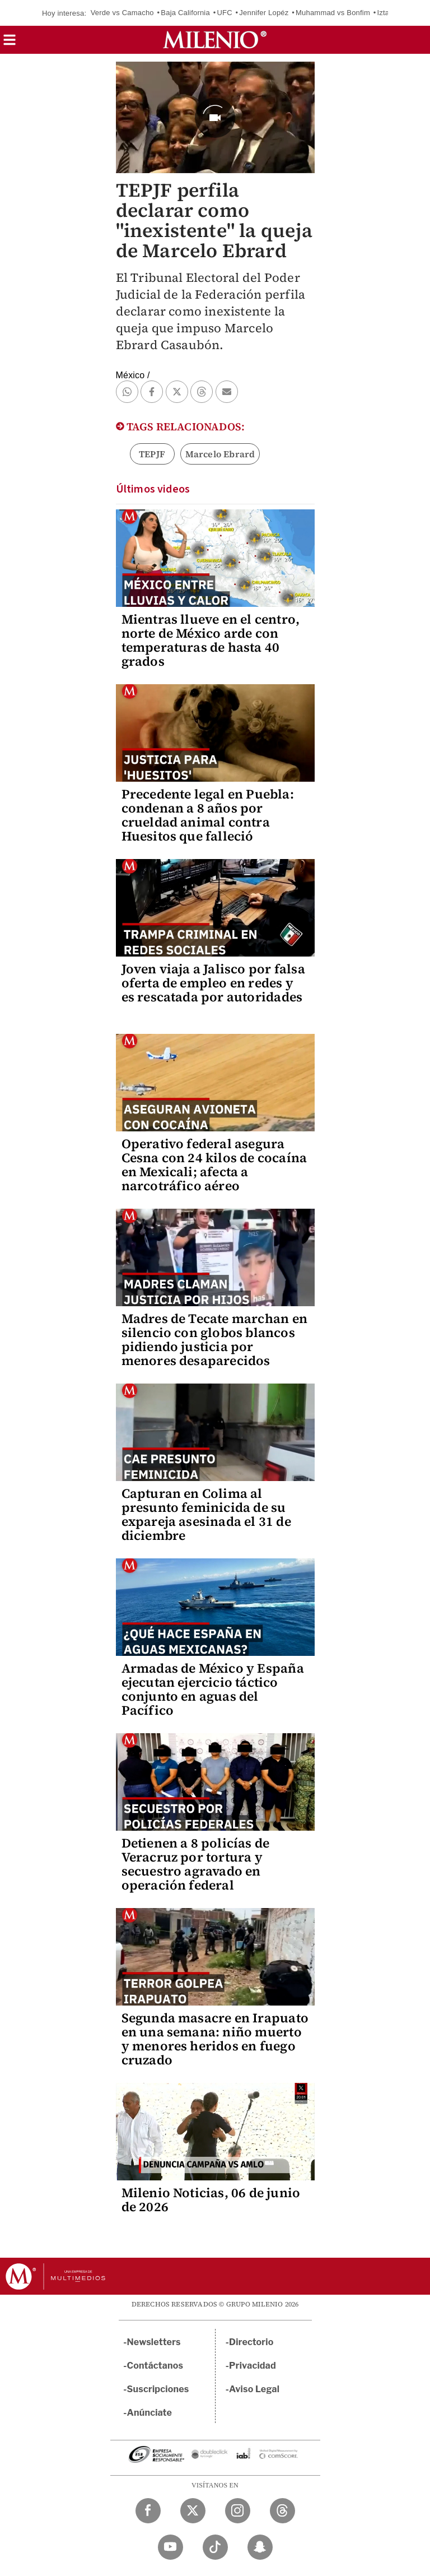 This screenshot has width=430, height=2576. What do you see at coordinates (158, 2389) in the screenshot?
I see `Suscripciones` at bounding box center [158, 2389].